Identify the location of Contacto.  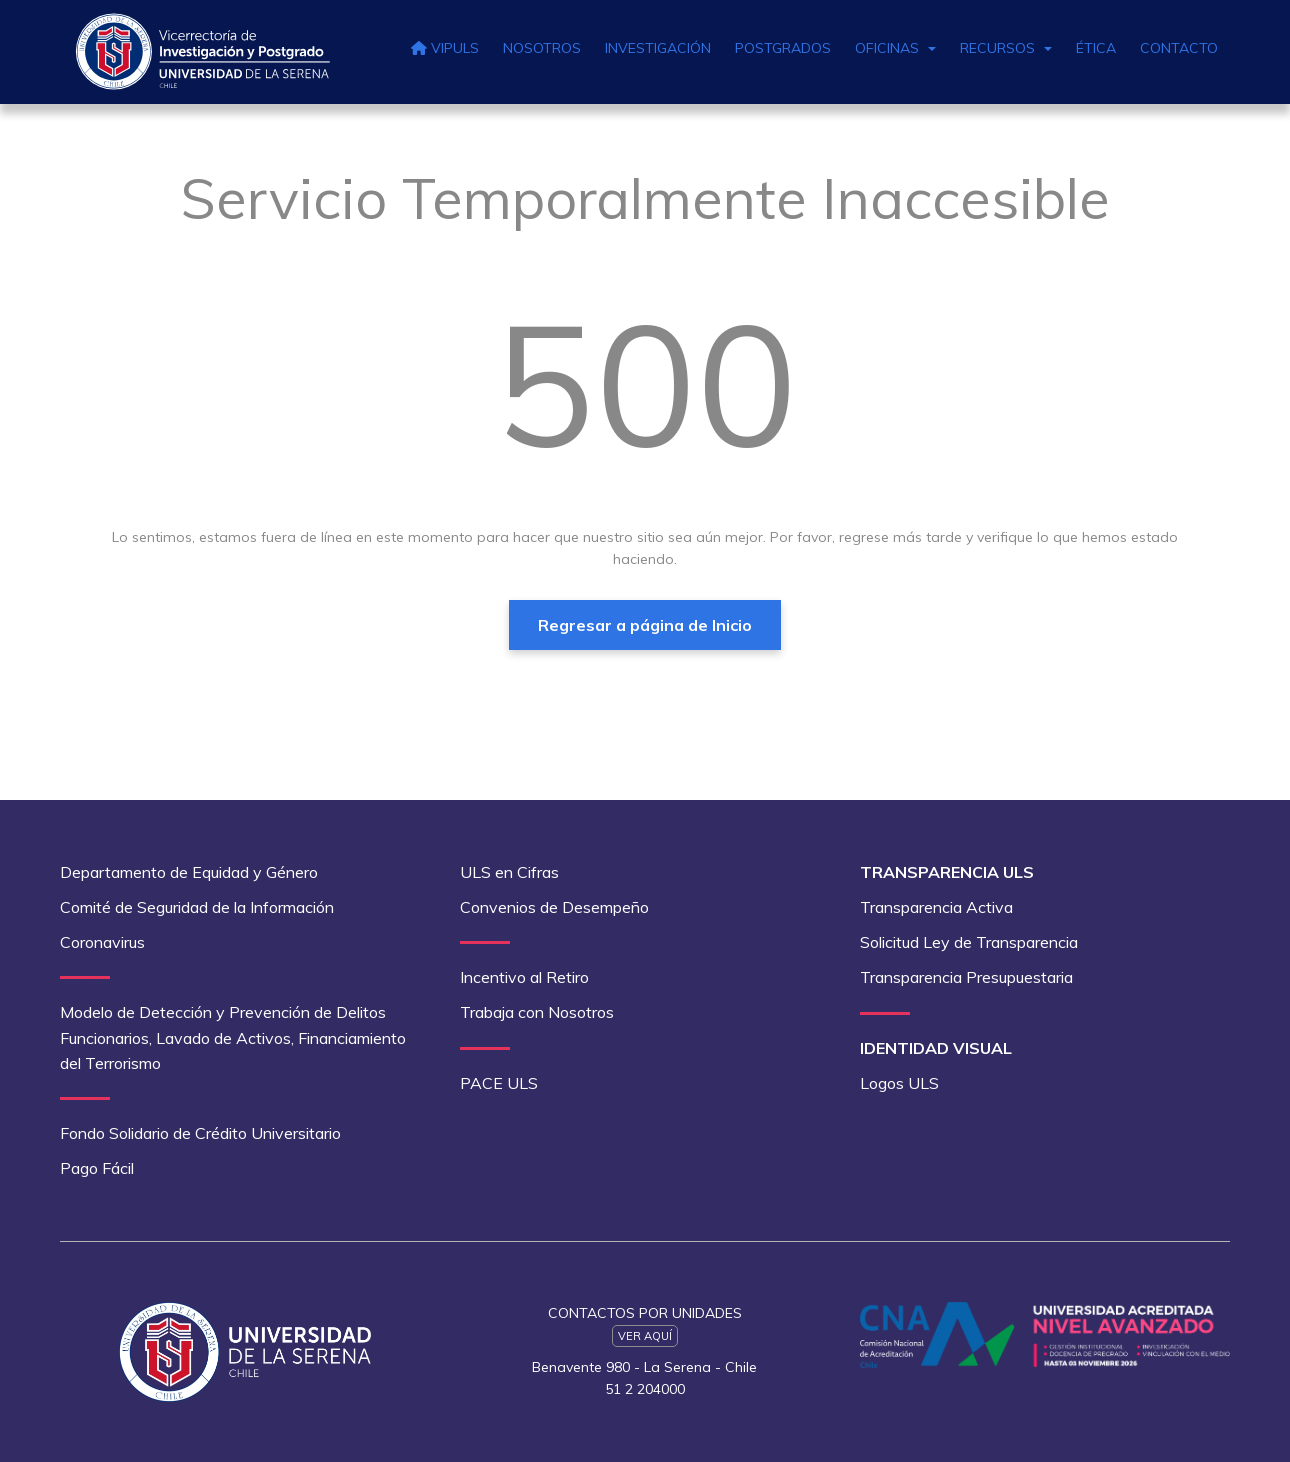
(1179, 48).